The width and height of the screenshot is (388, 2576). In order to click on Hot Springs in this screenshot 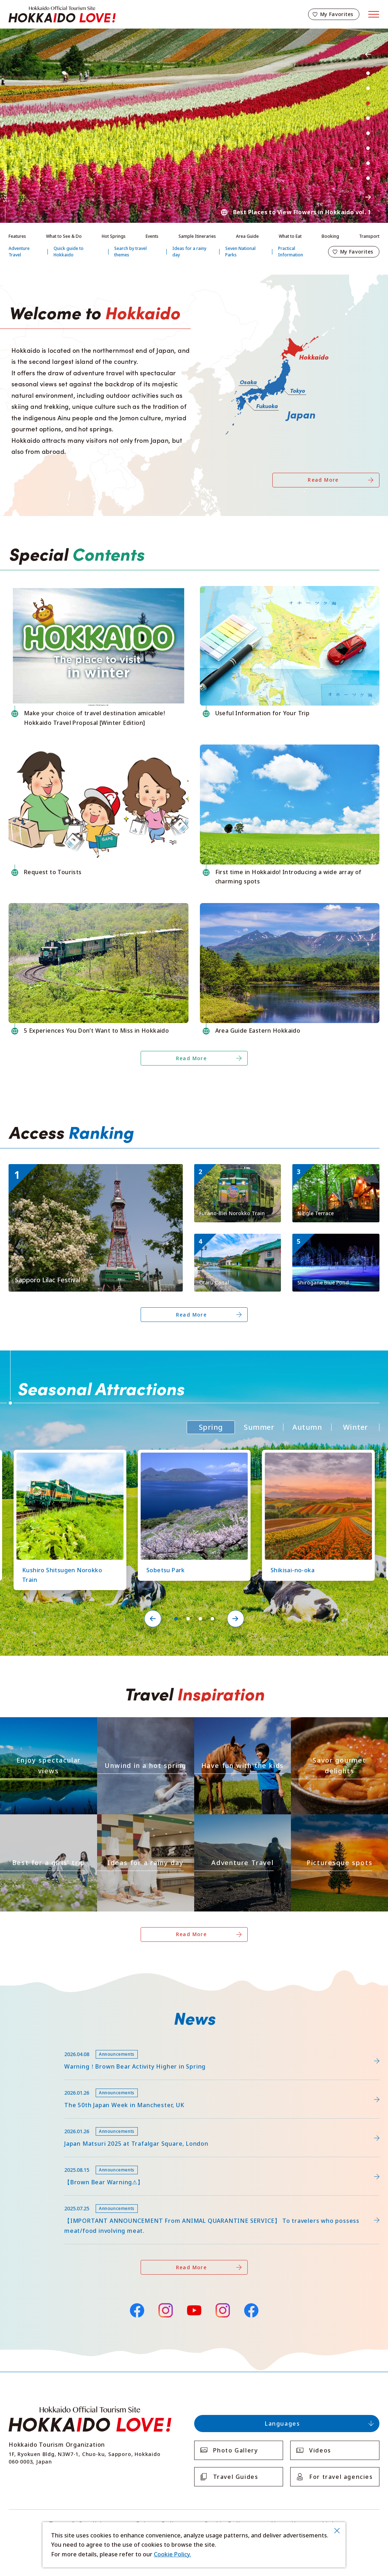, I will do `click(114, 236)`.